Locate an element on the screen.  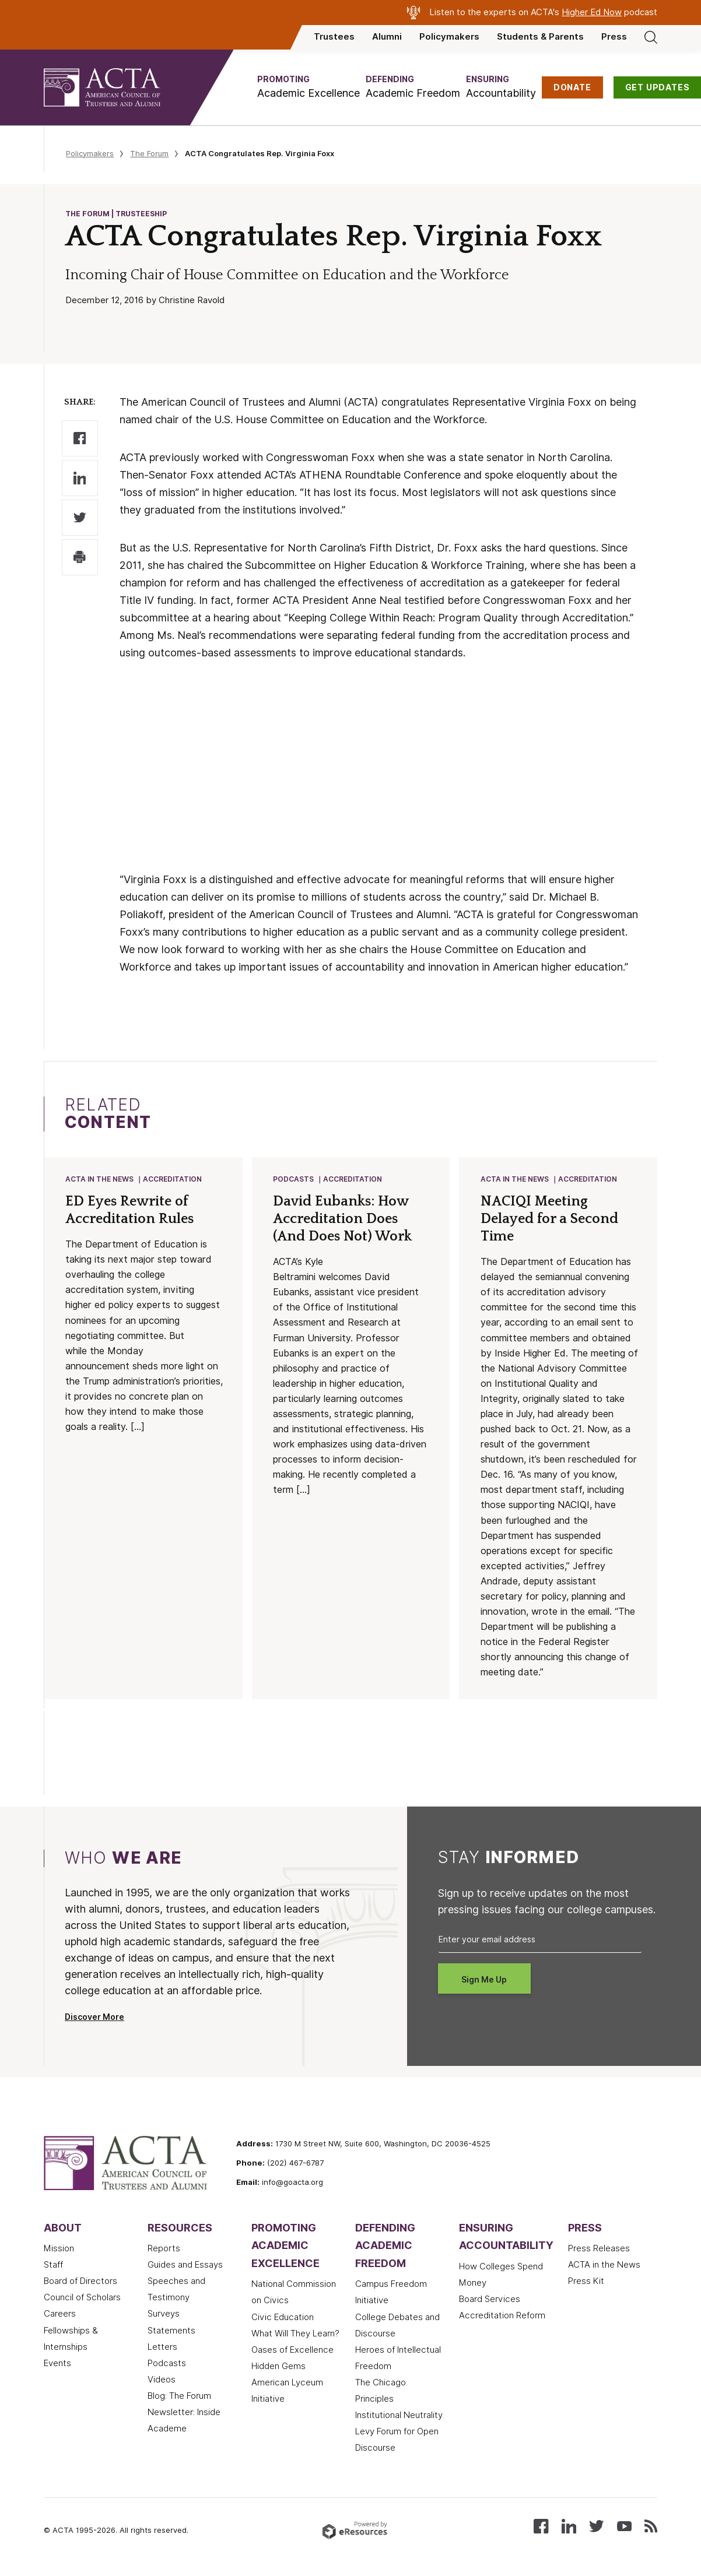
Board of Directors is located at coordinates (80, 2282).